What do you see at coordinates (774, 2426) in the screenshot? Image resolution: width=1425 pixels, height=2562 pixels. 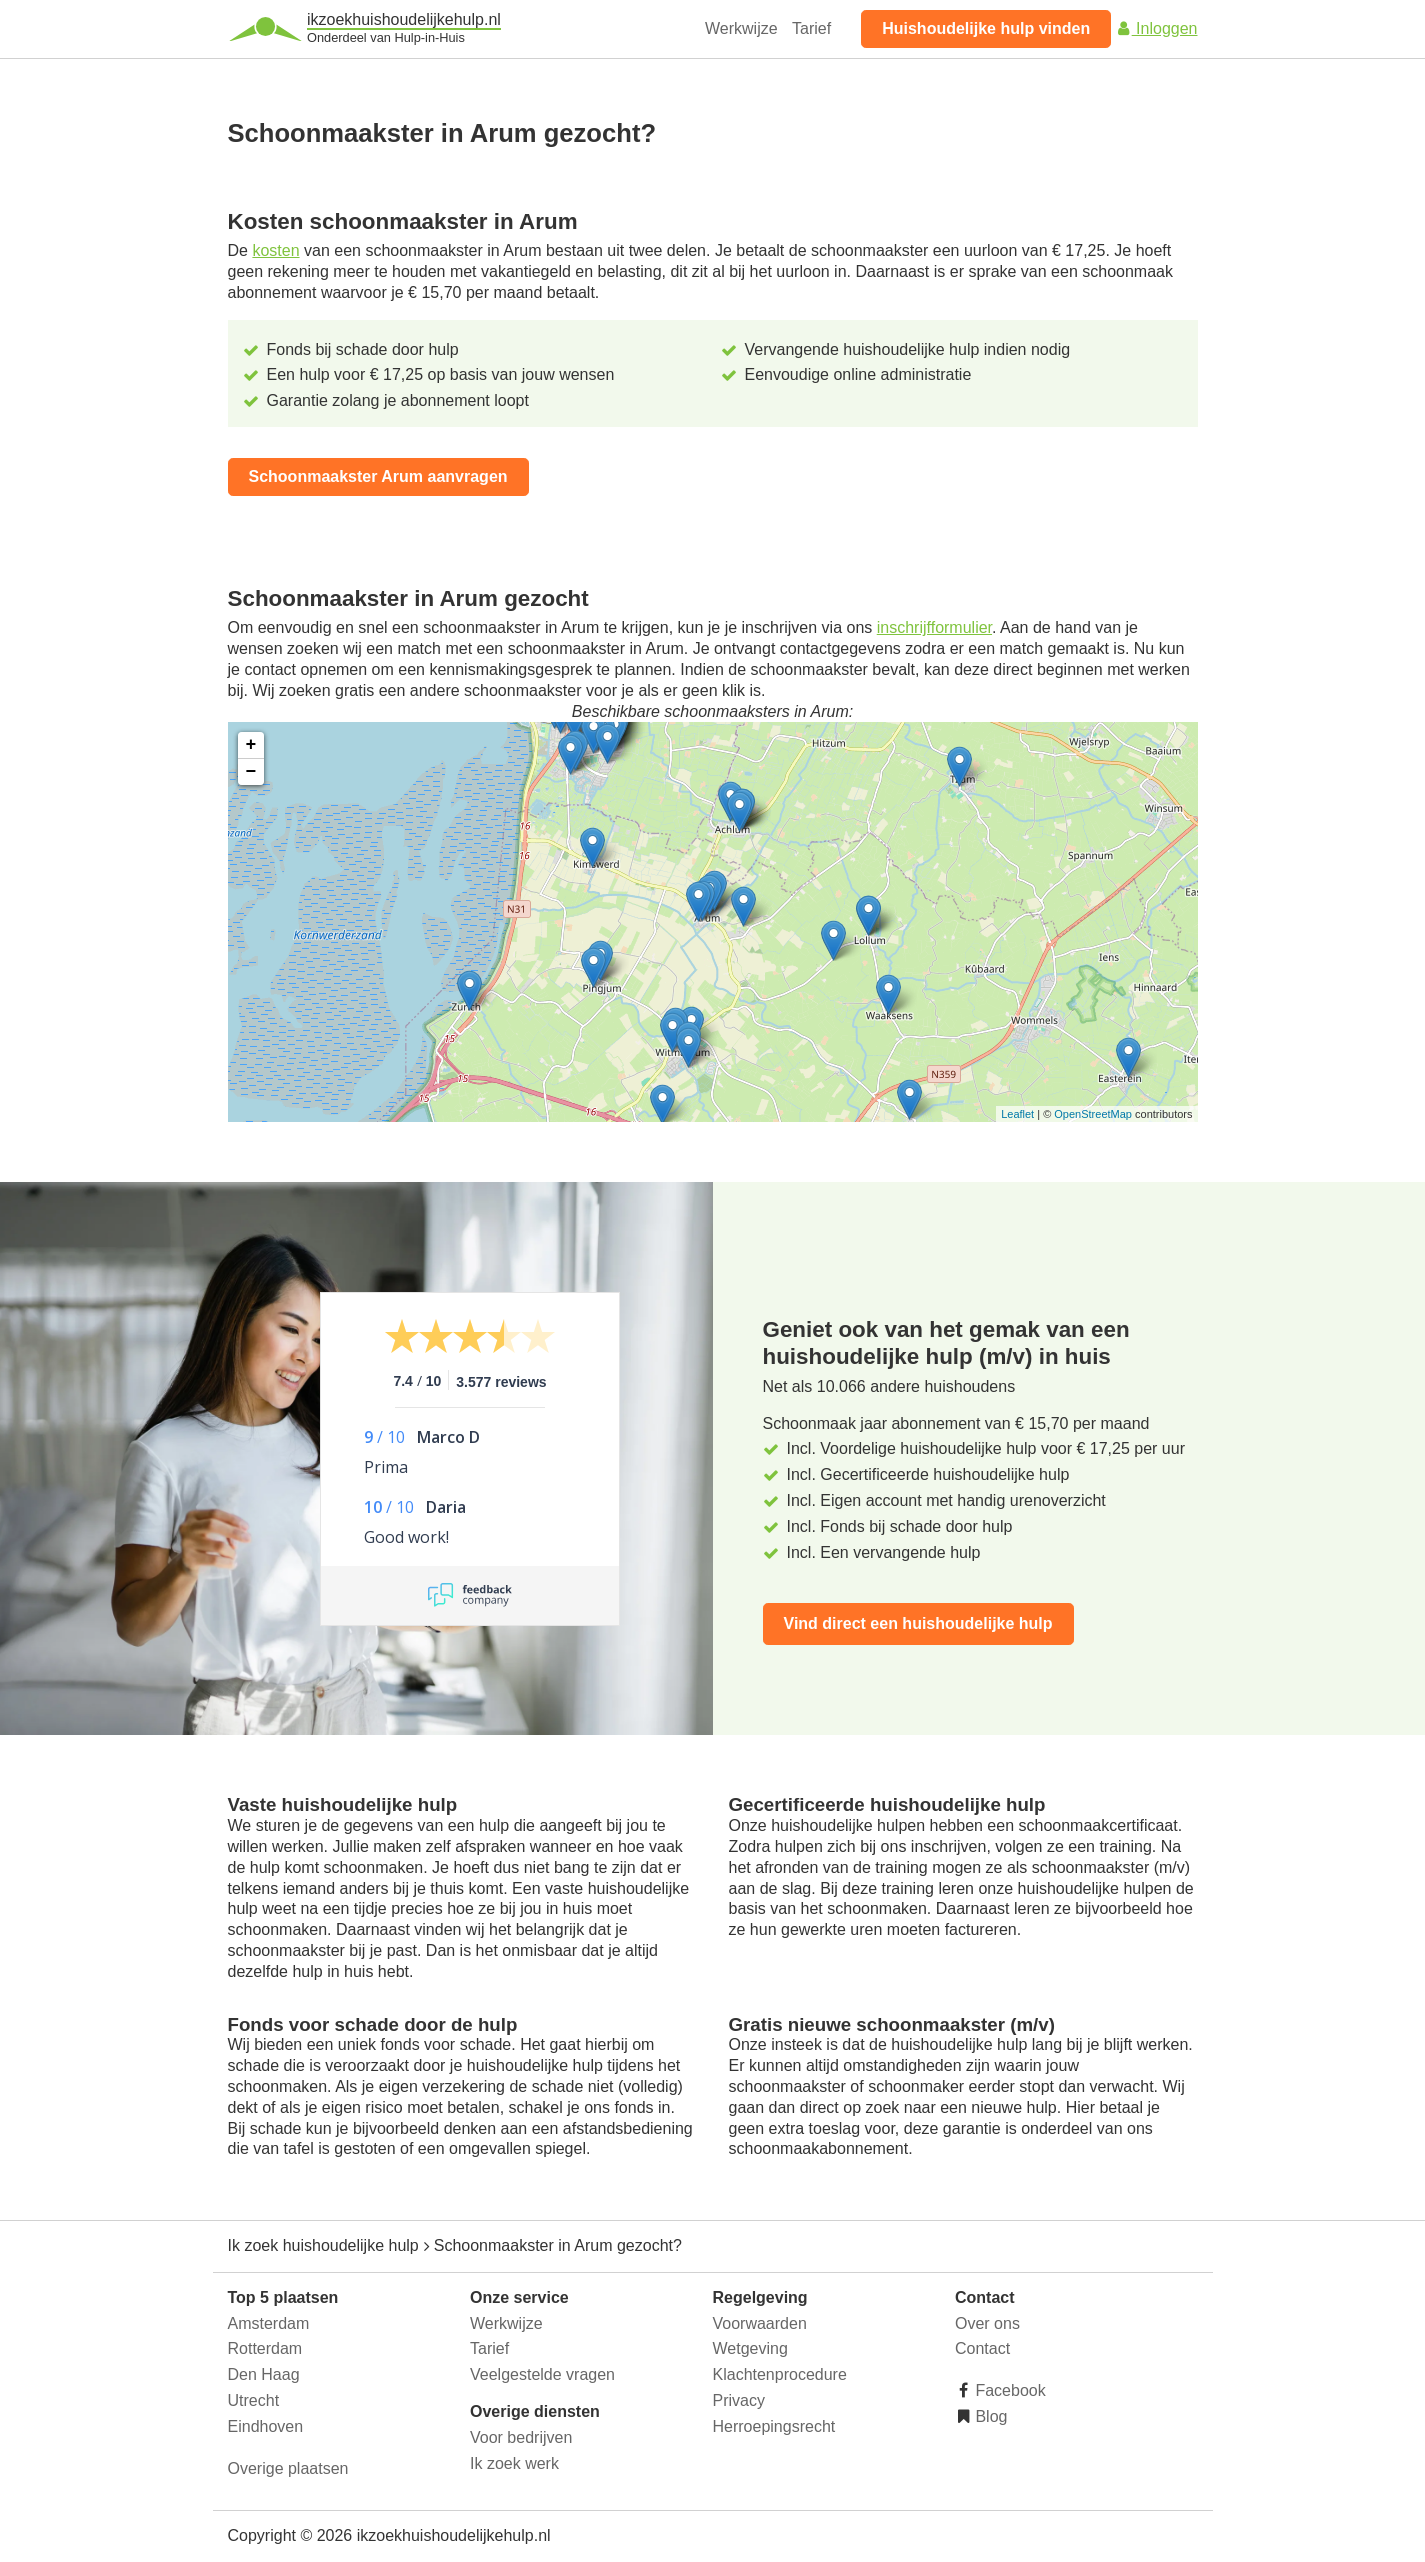 I see `Herroepingsrecht` at bounding box center [774, 2426].